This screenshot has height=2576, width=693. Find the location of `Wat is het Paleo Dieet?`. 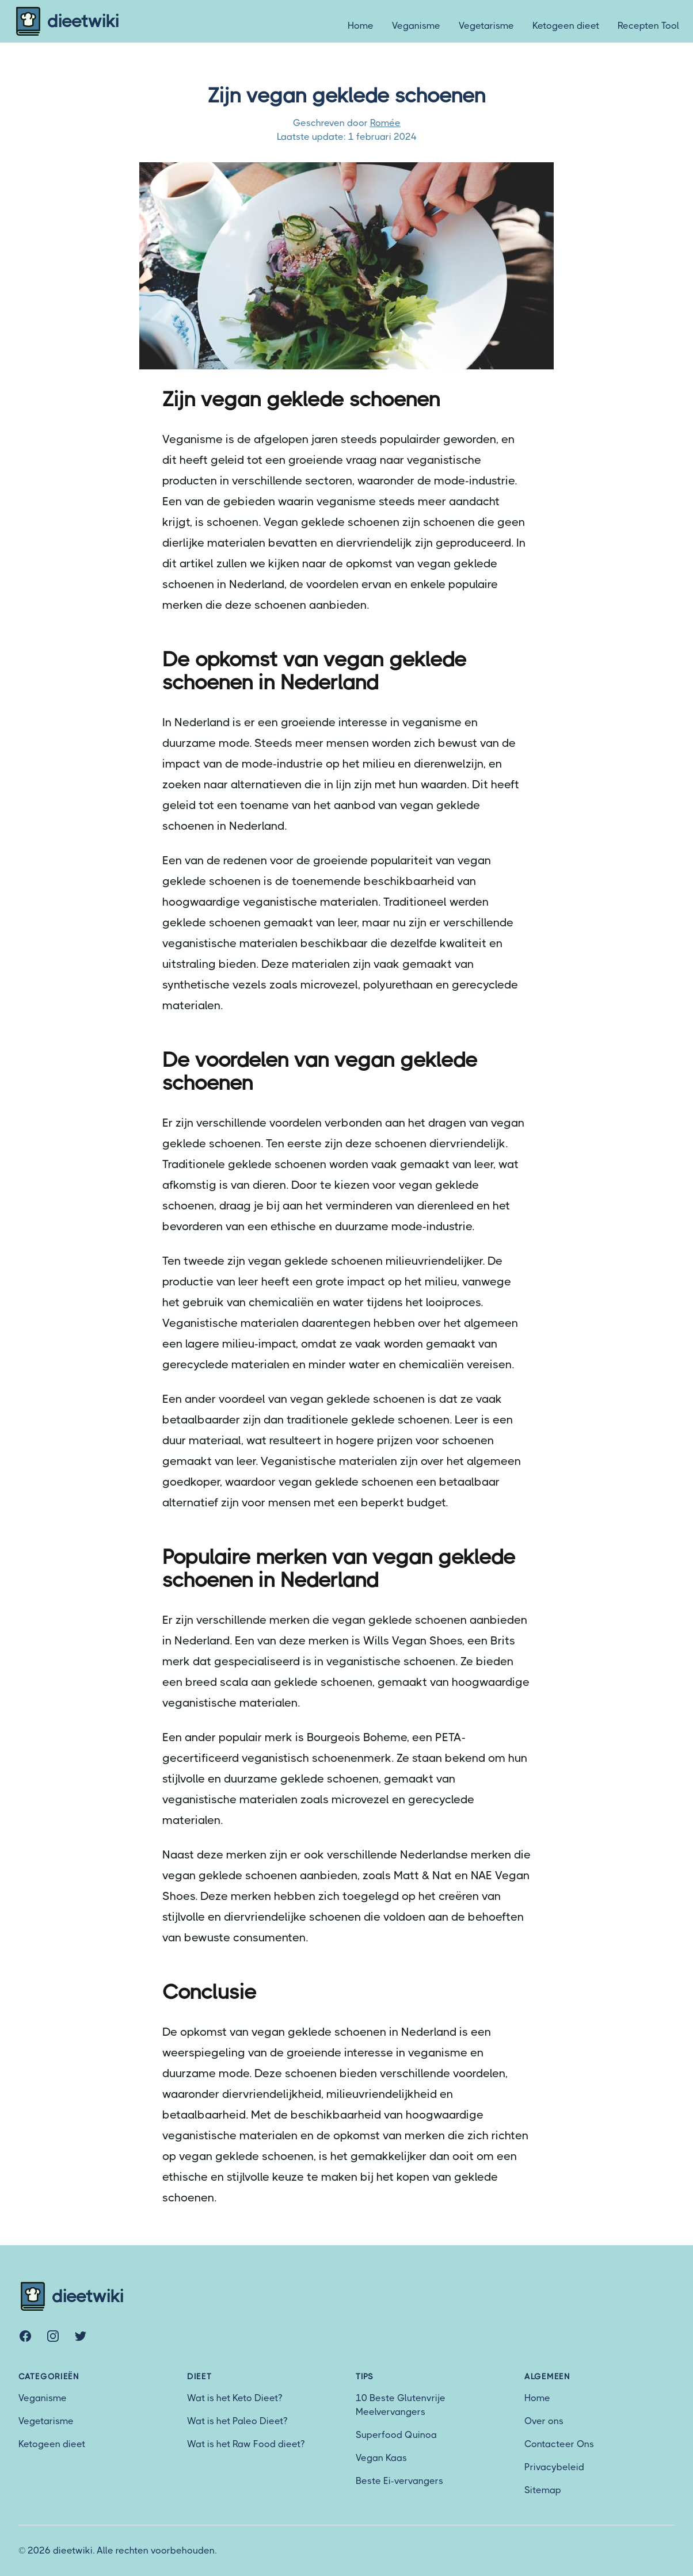

Wat is het Paleo Dieet? is located at coordinates (237, 2420).